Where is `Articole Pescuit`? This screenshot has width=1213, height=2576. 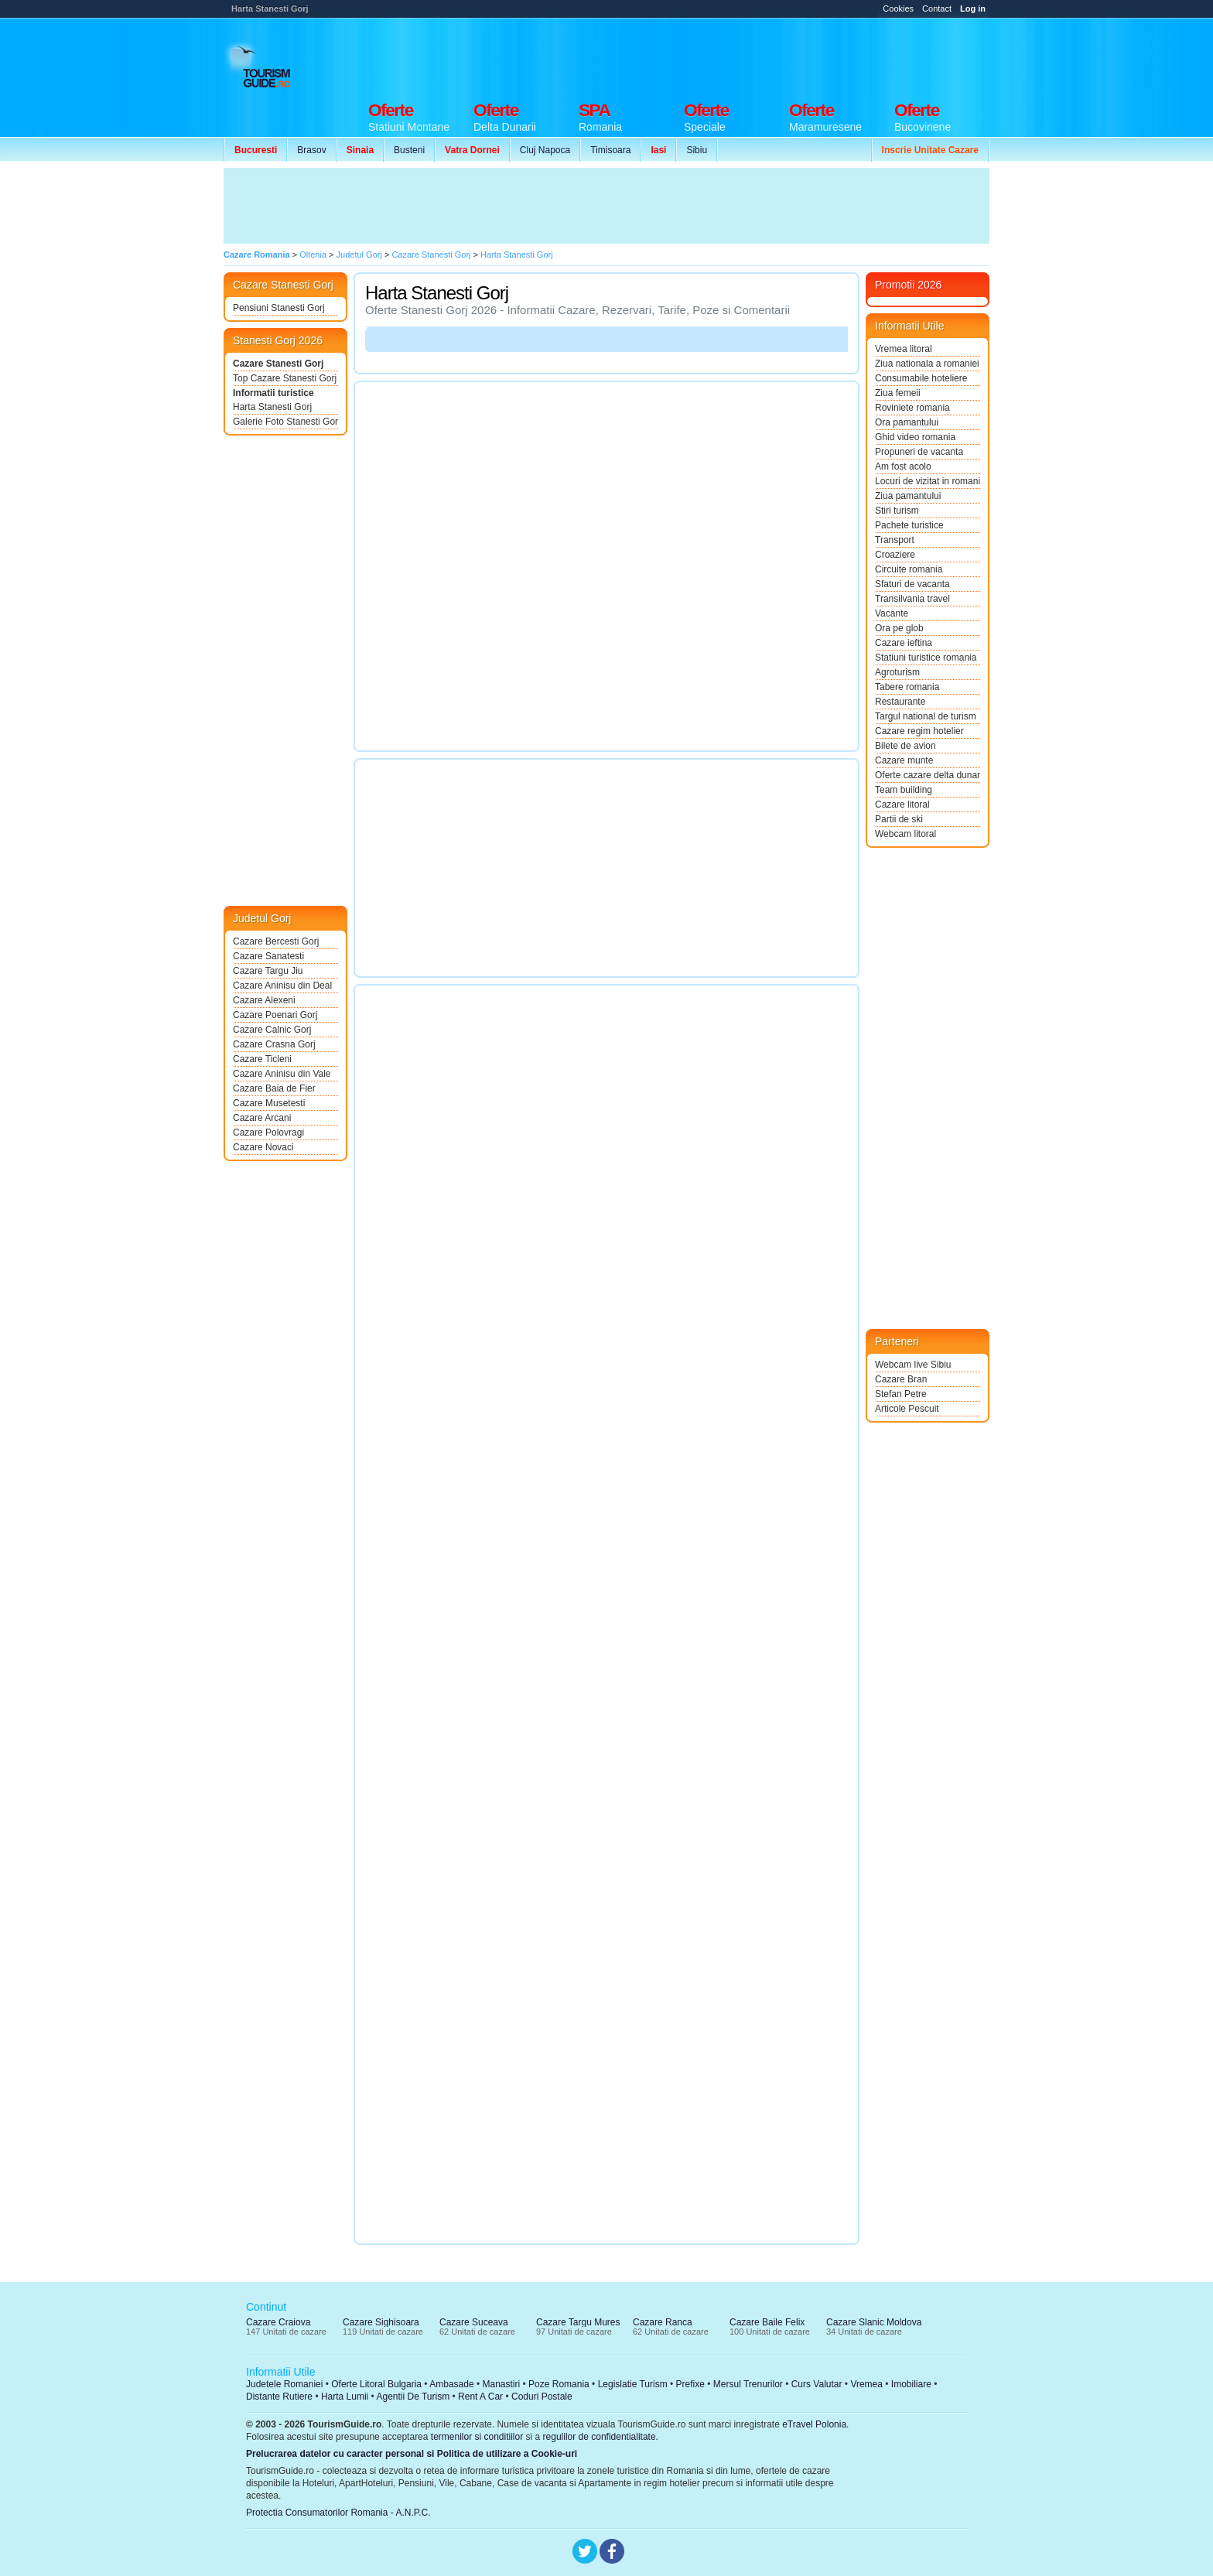
Articole Pescuit is located at coordinates (907, 1408).